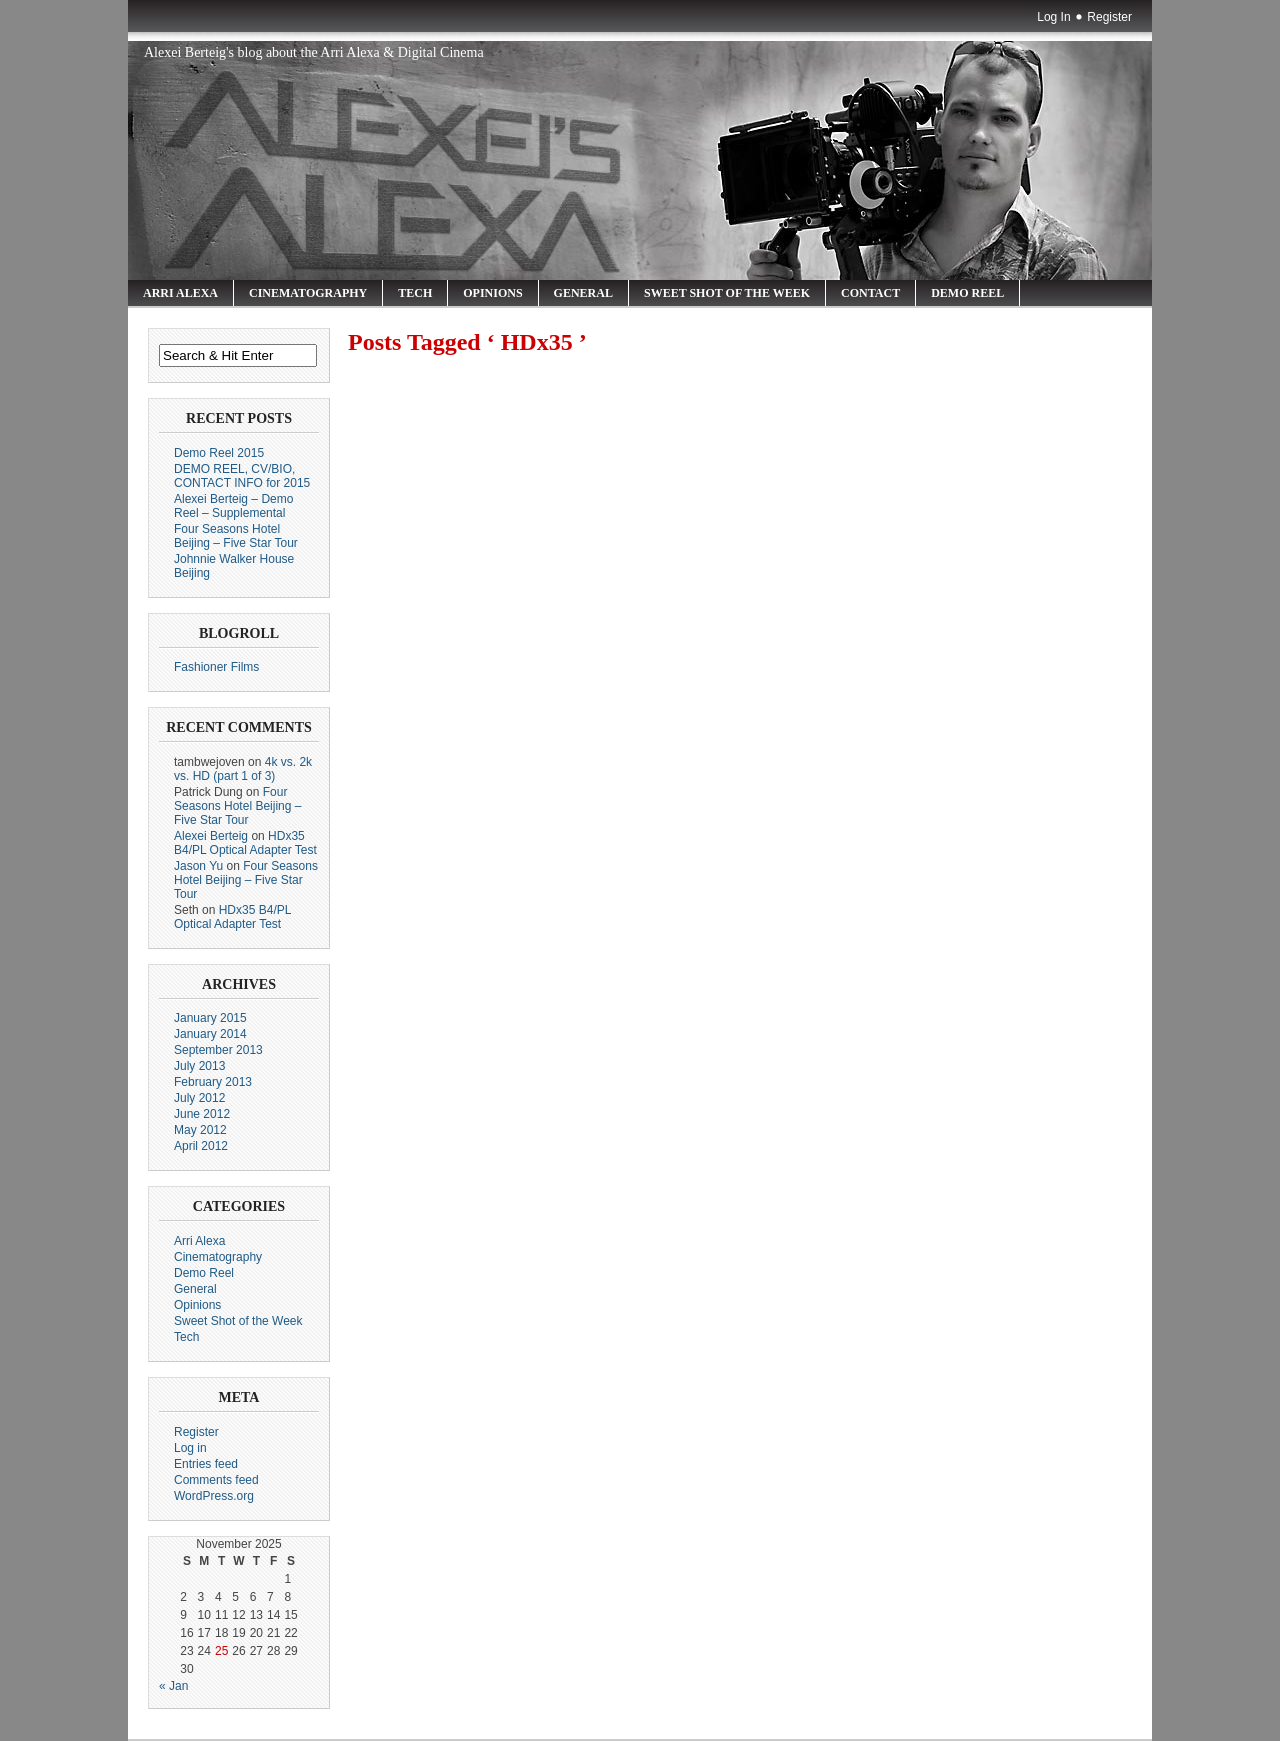 The height and width of the screenshot is (1741, 1280). Describe the element at coordinates (236, 536) in the screenshot. I see `Four Seasons Hotel Beijing – Five Star Tour` at that location.